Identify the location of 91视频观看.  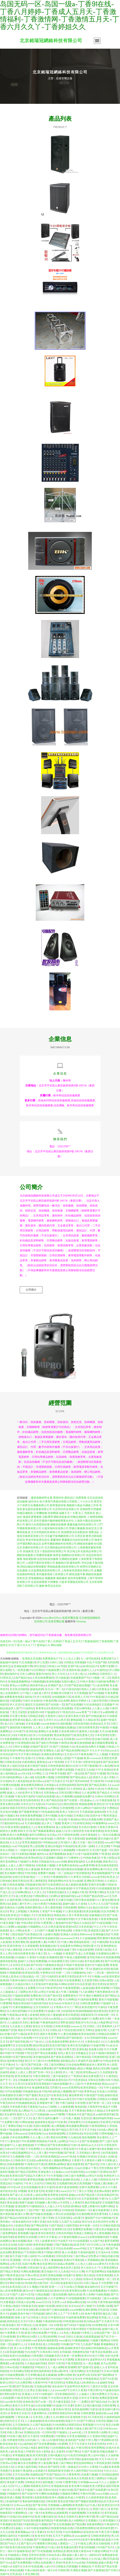
(14, 1972).